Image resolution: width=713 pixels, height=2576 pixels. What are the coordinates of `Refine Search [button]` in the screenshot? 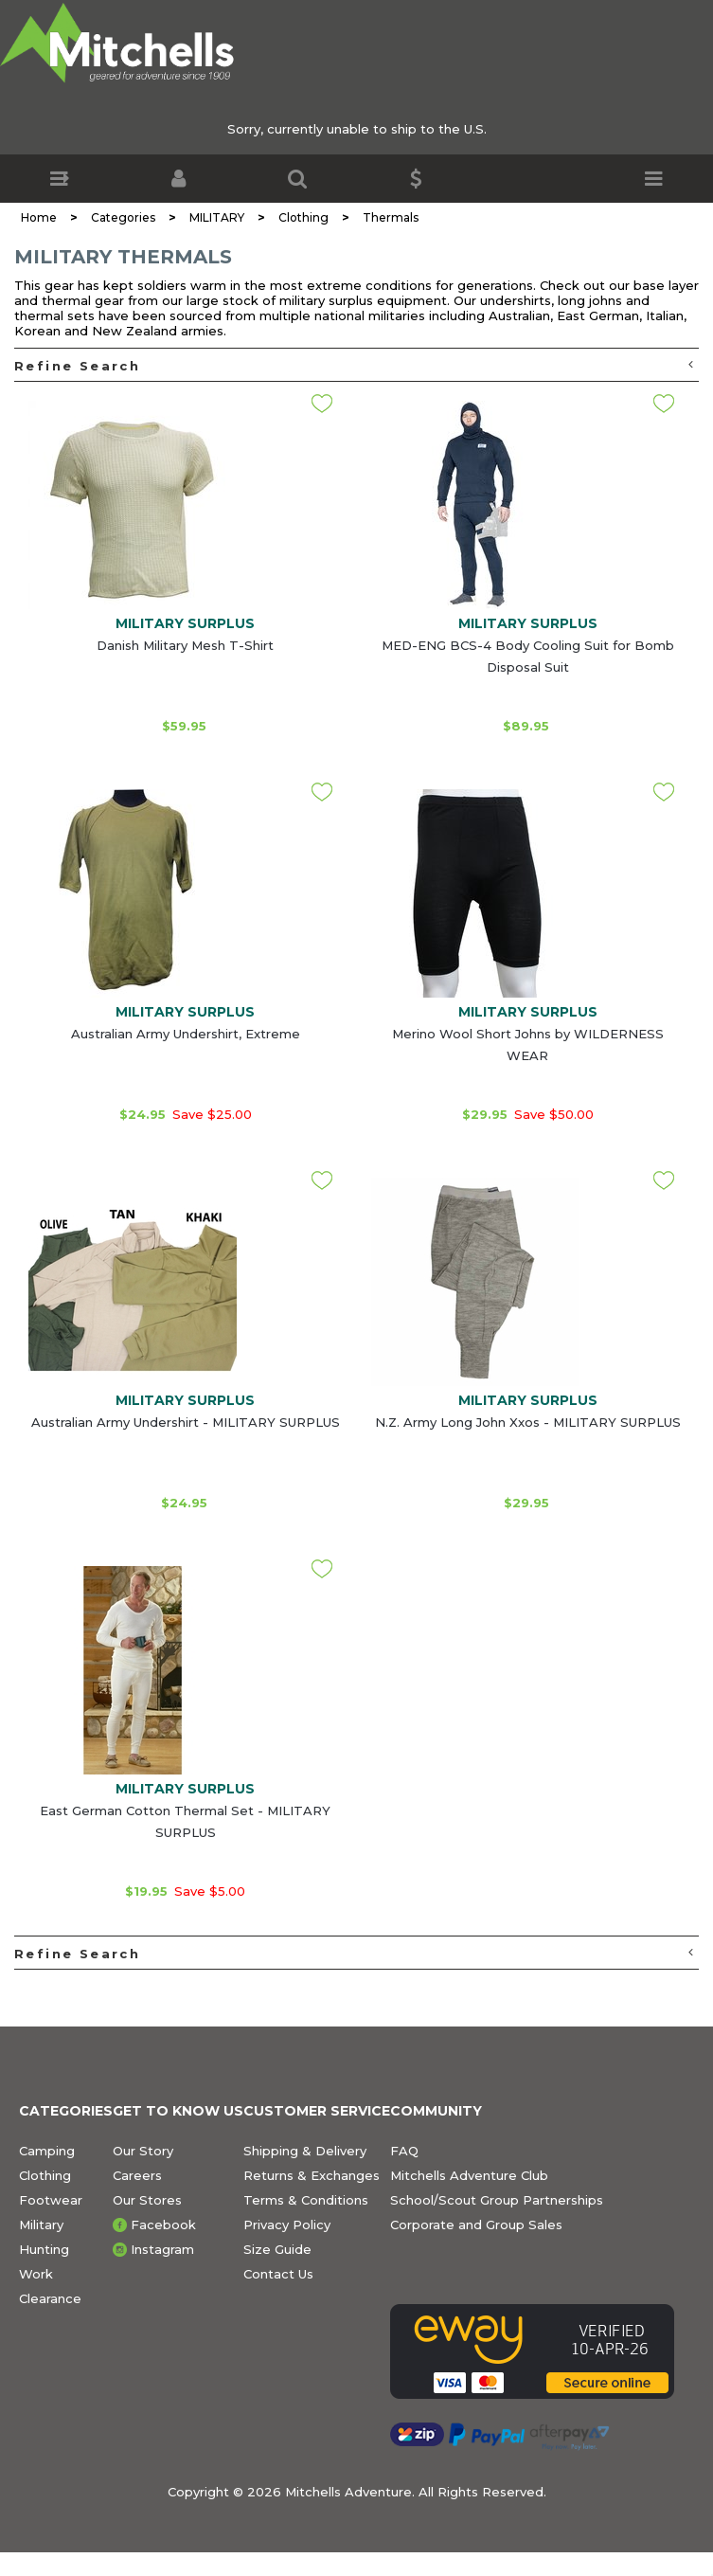 It's located at (354, 365).